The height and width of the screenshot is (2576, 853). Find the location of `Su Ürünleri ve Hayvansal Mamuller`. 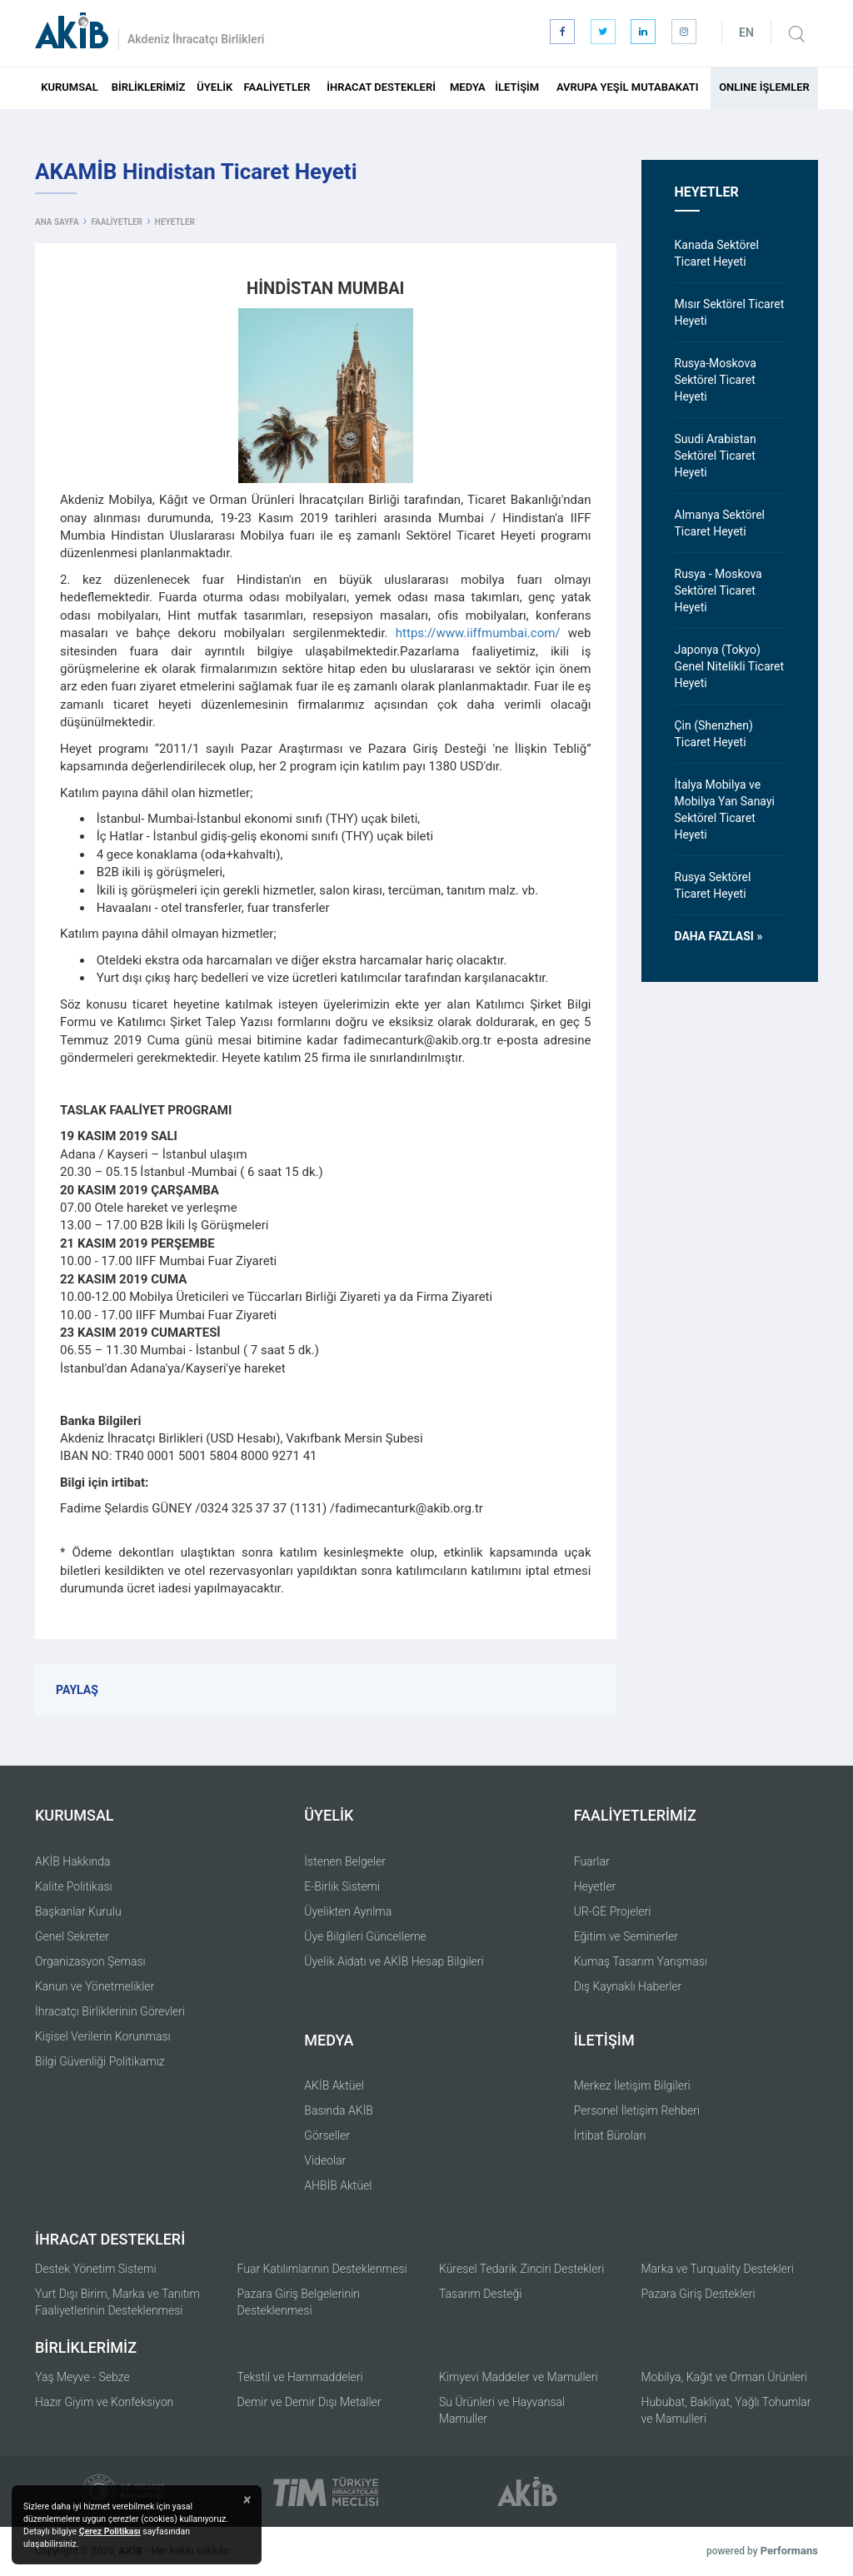

Su Ürünleri ve Hayvansal Mamuller is located at coordinates (502, 2410).